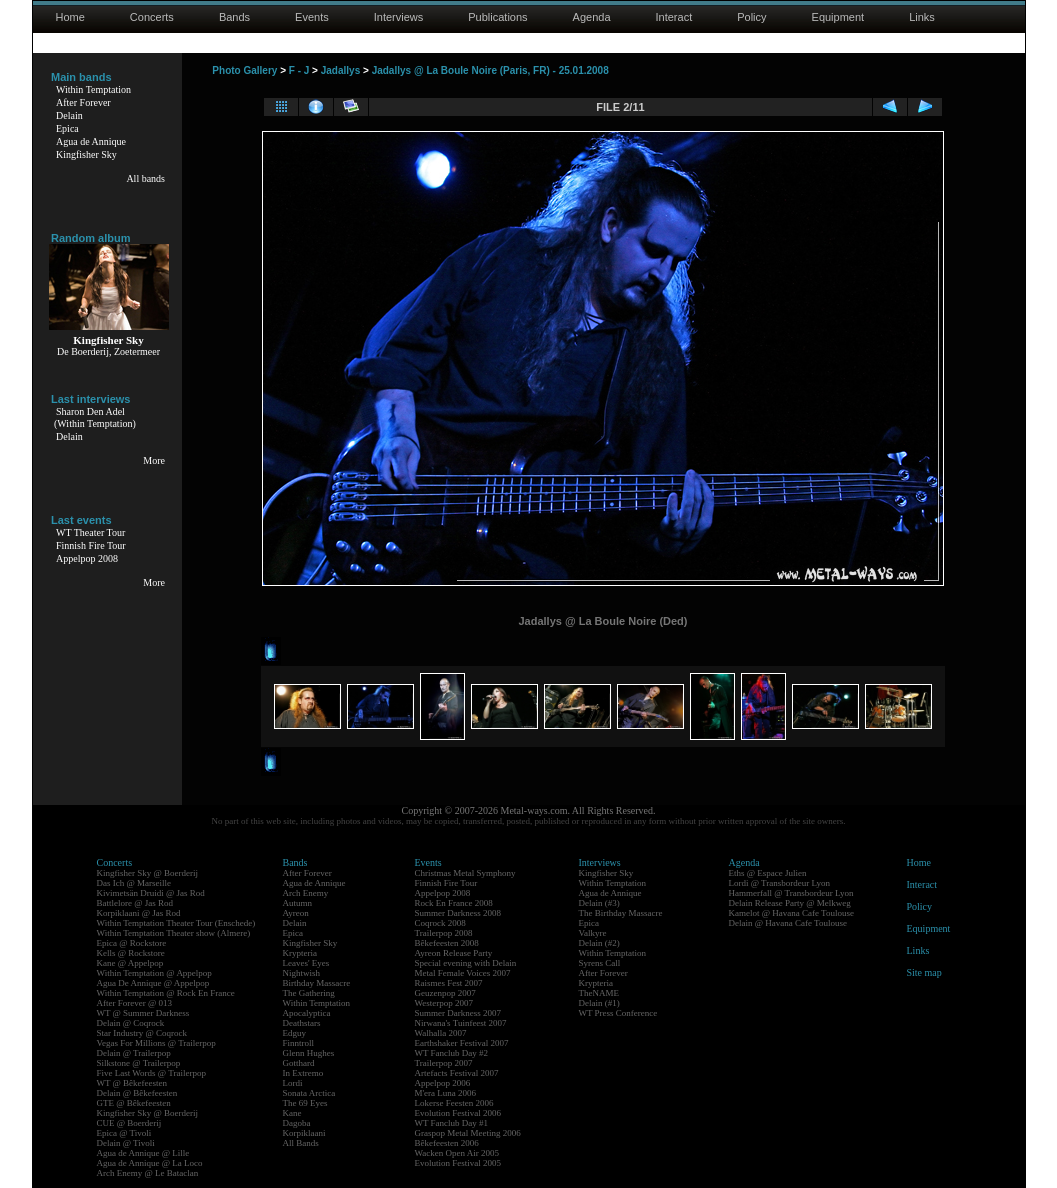 This screenshot has height=1188, width=1057. I want to click on Kane @ Appelpop, so click(130, 963).